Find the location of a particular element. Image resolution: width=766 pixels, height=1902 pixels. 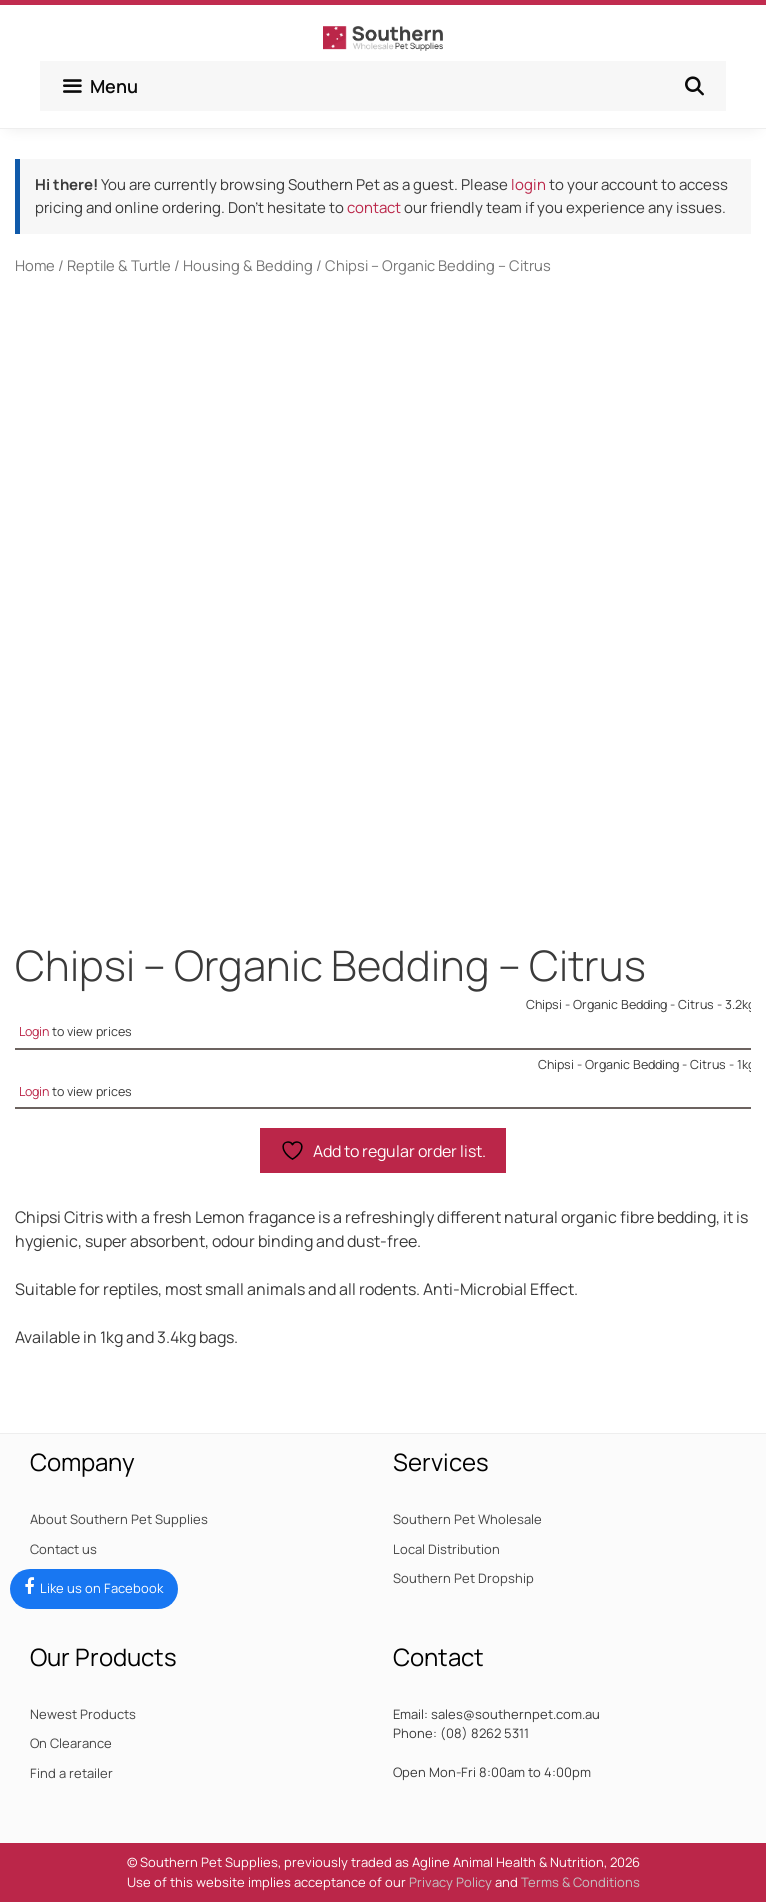

contact is located at coordinates (374, 207).